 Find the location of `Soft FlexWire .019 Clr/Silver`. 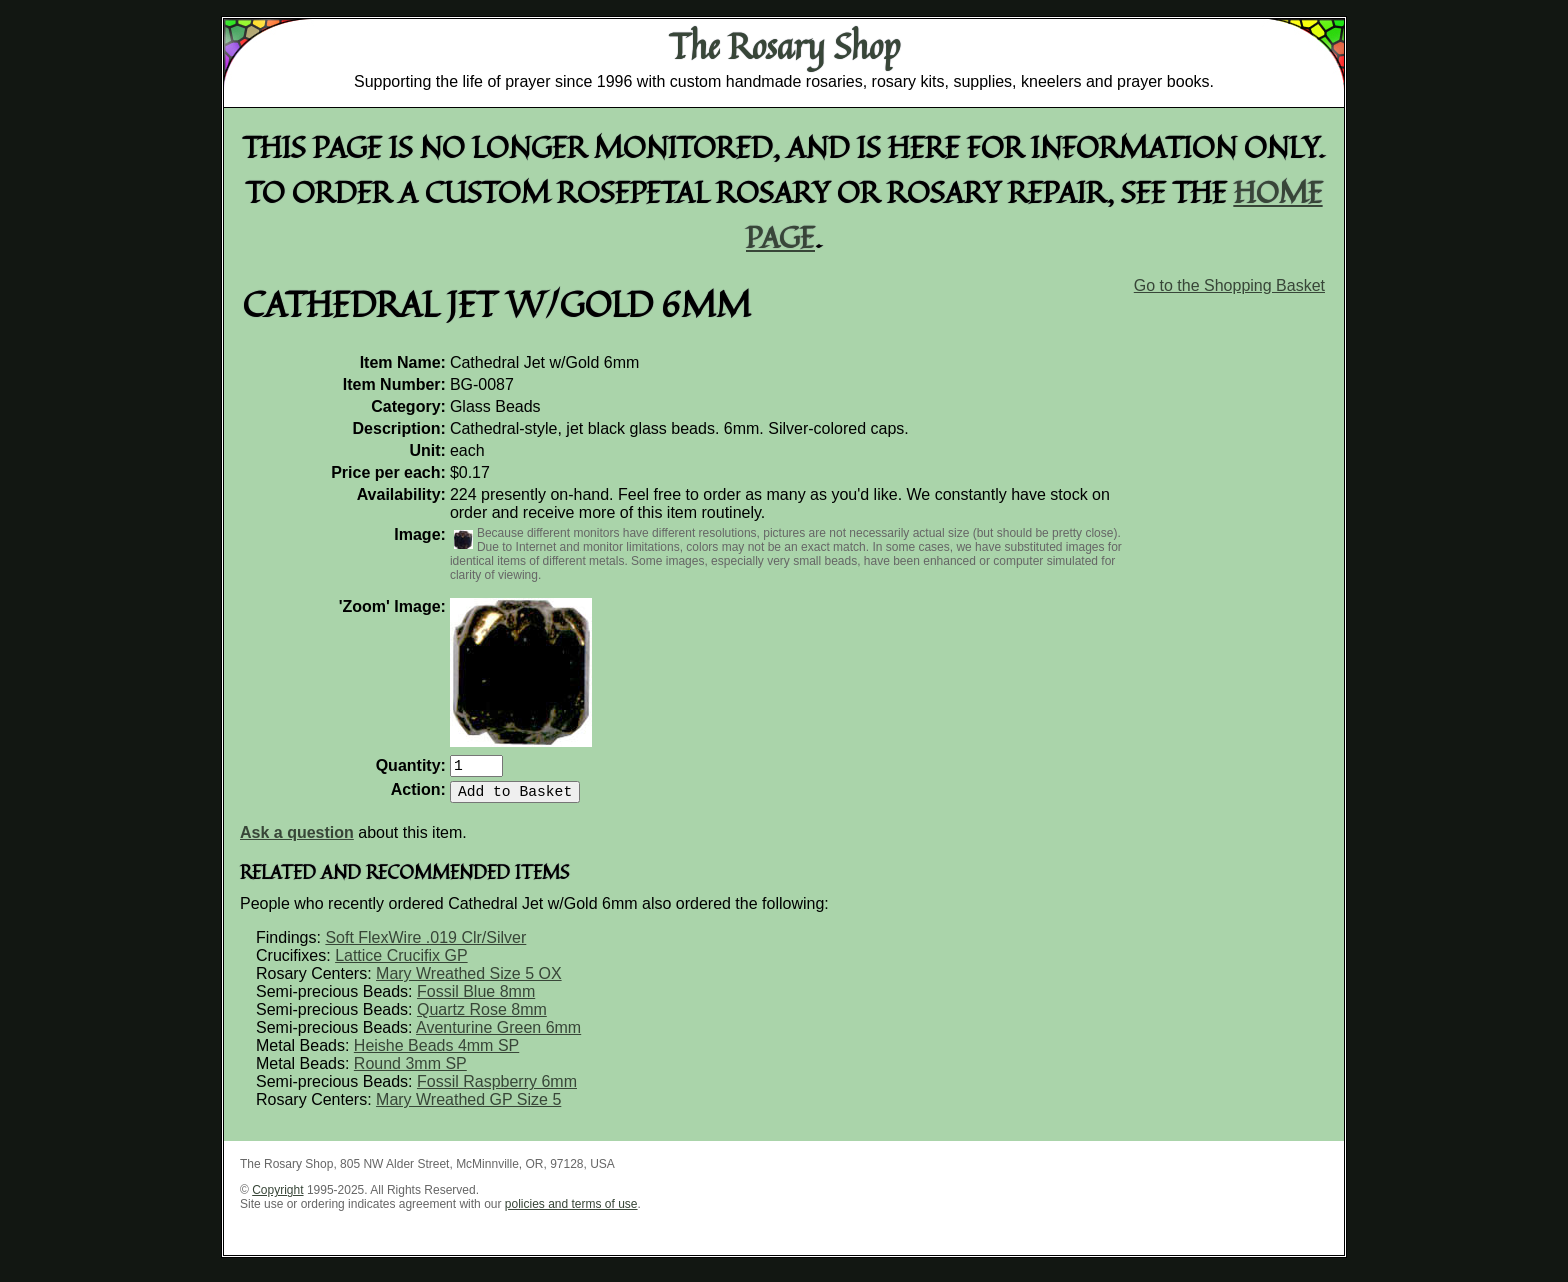

Soft FlexWire .019 Clr/Silver is located at coordinates (425, 945).